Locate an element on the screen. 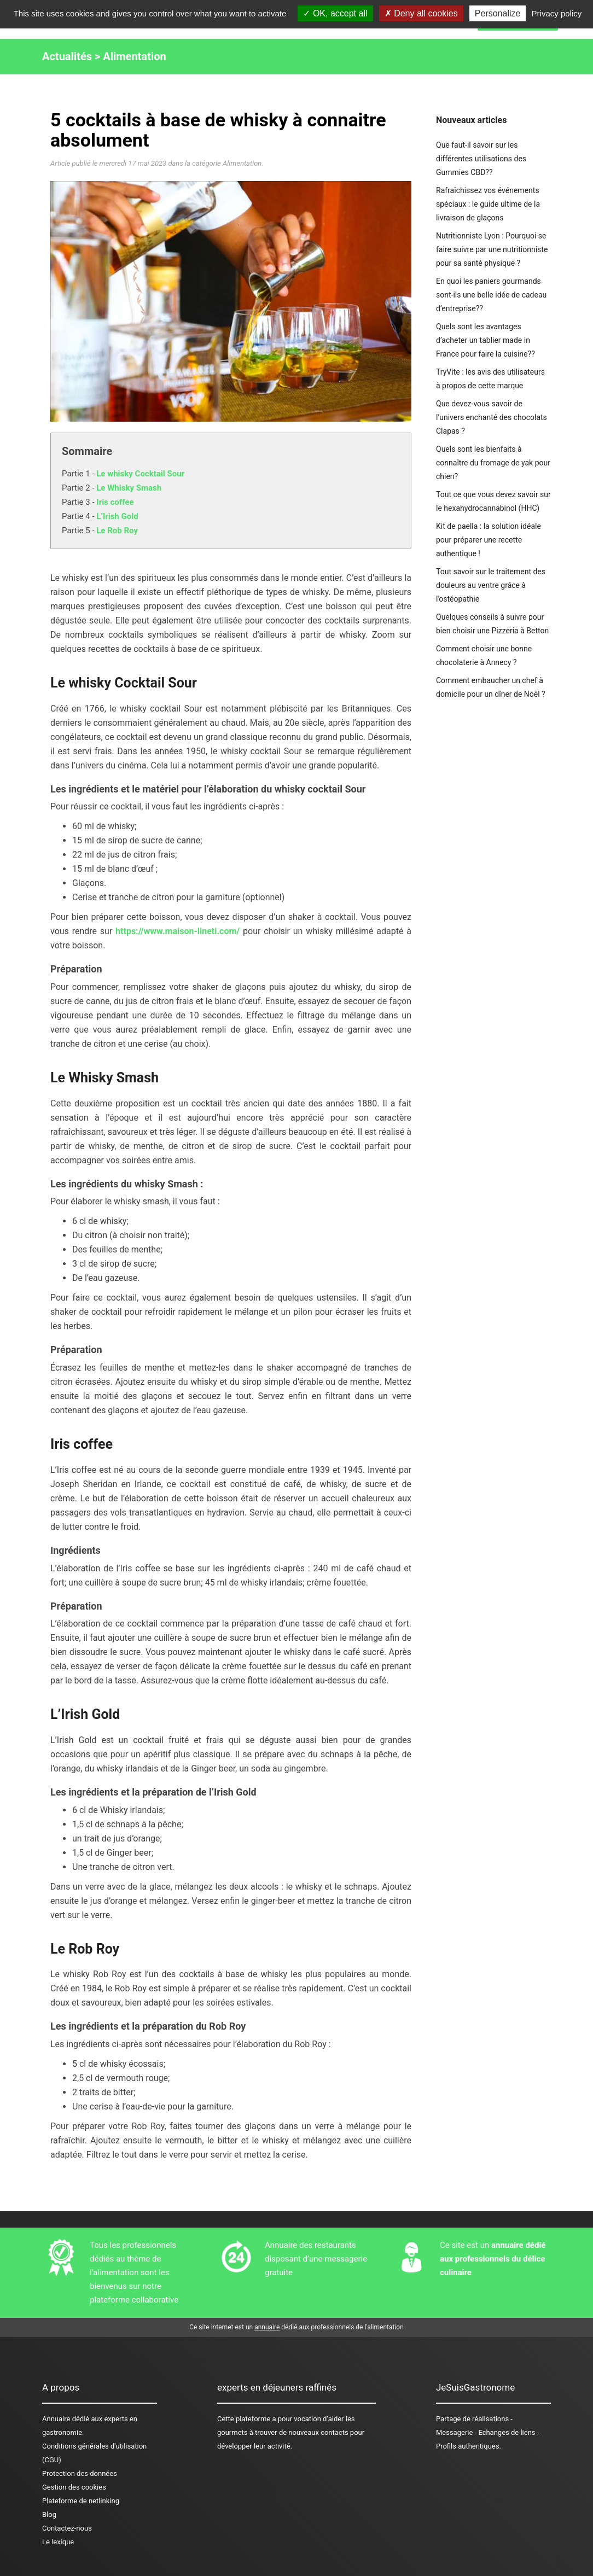  Le Rob Roy is located at coordinates (117, 530).